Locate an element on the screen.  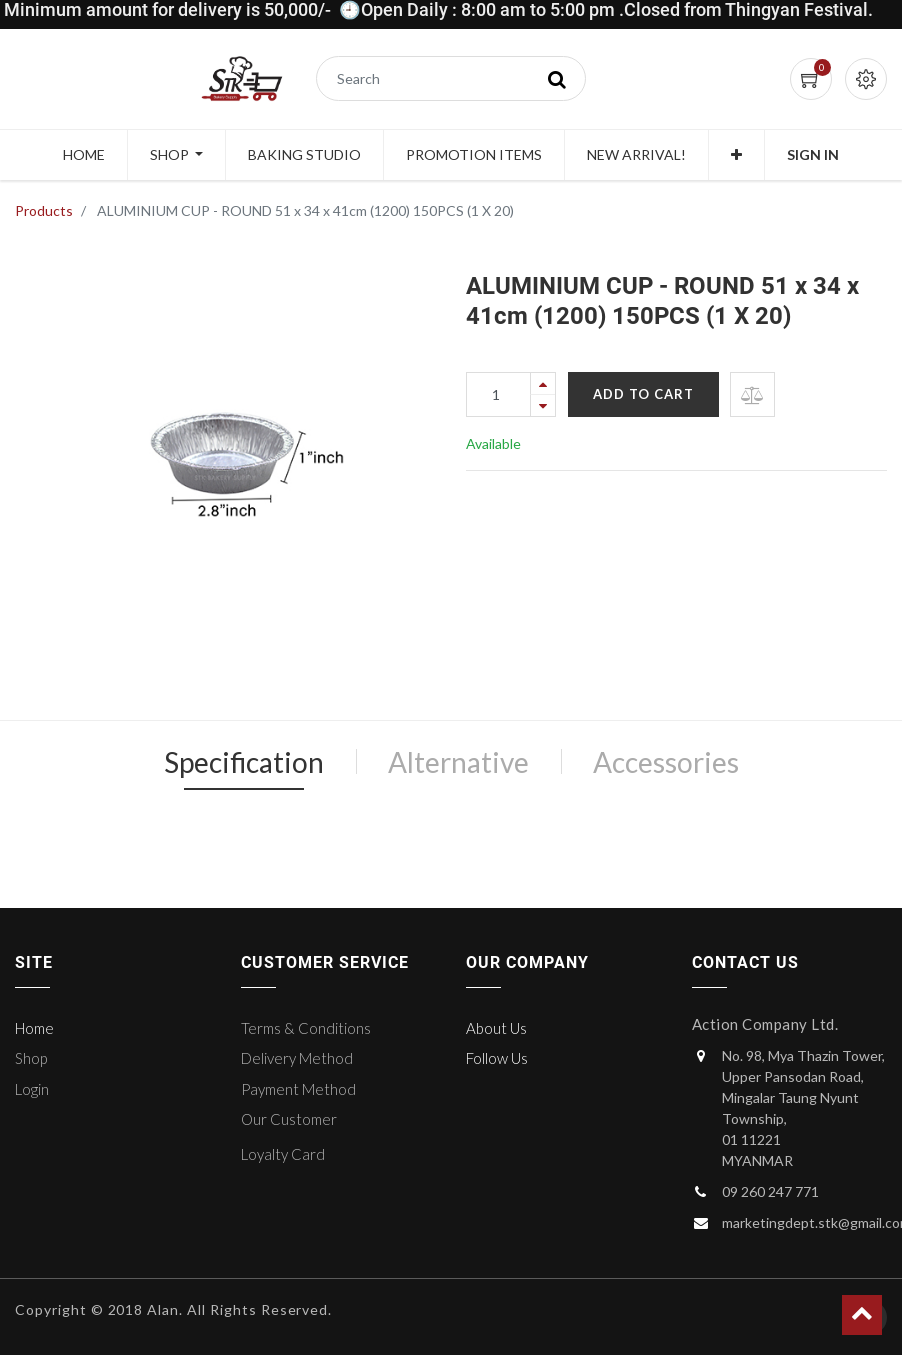
Home is located at coordinates (34, 1028).